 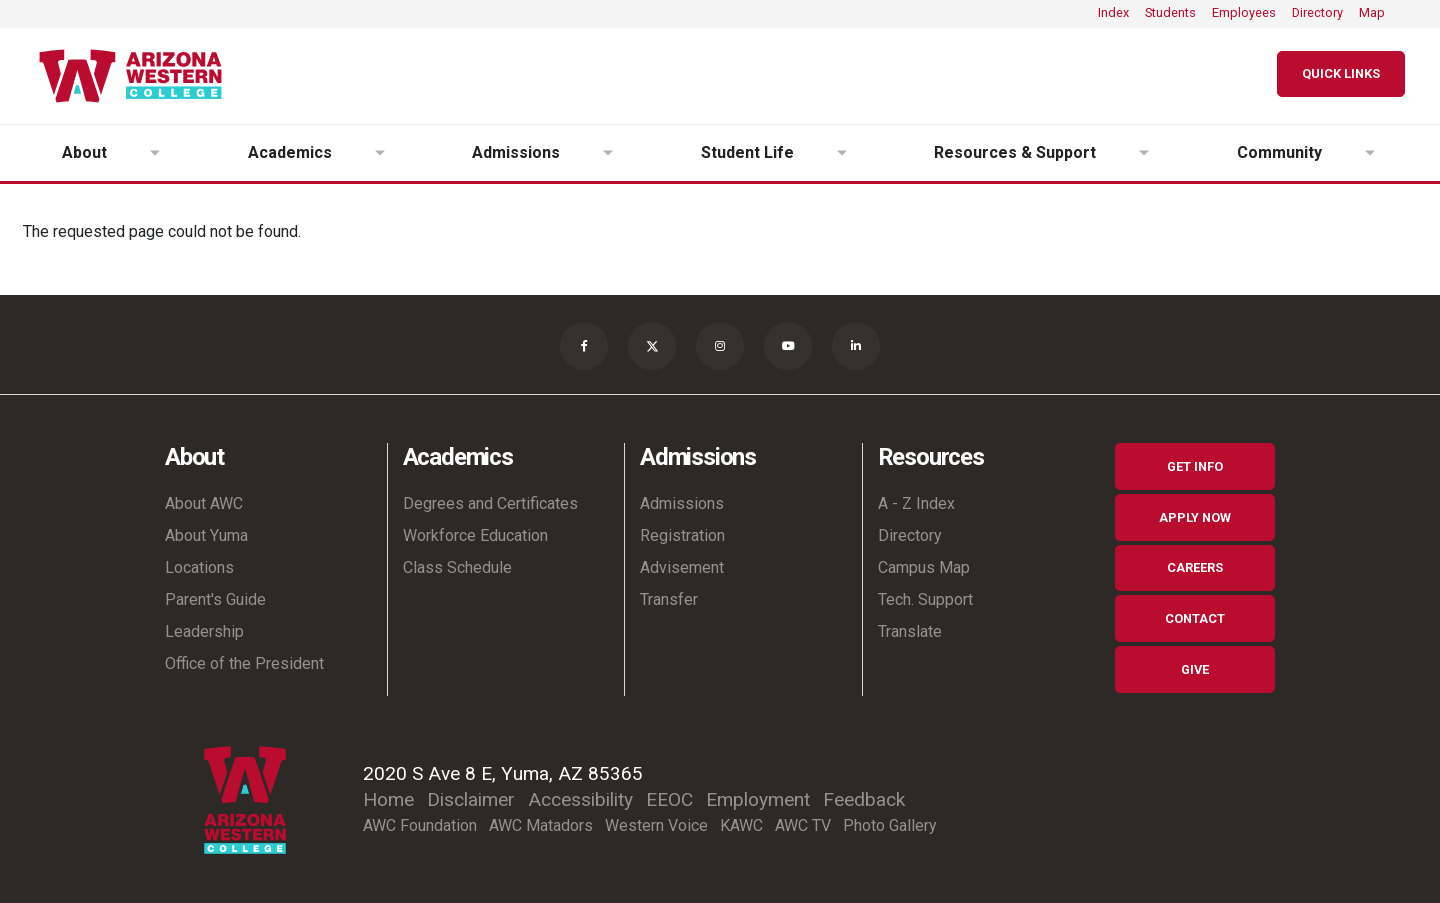 What do you see at coordinates (682, 567) in the screenshot?
I see `Advisement` at bounding box center [682, 567].